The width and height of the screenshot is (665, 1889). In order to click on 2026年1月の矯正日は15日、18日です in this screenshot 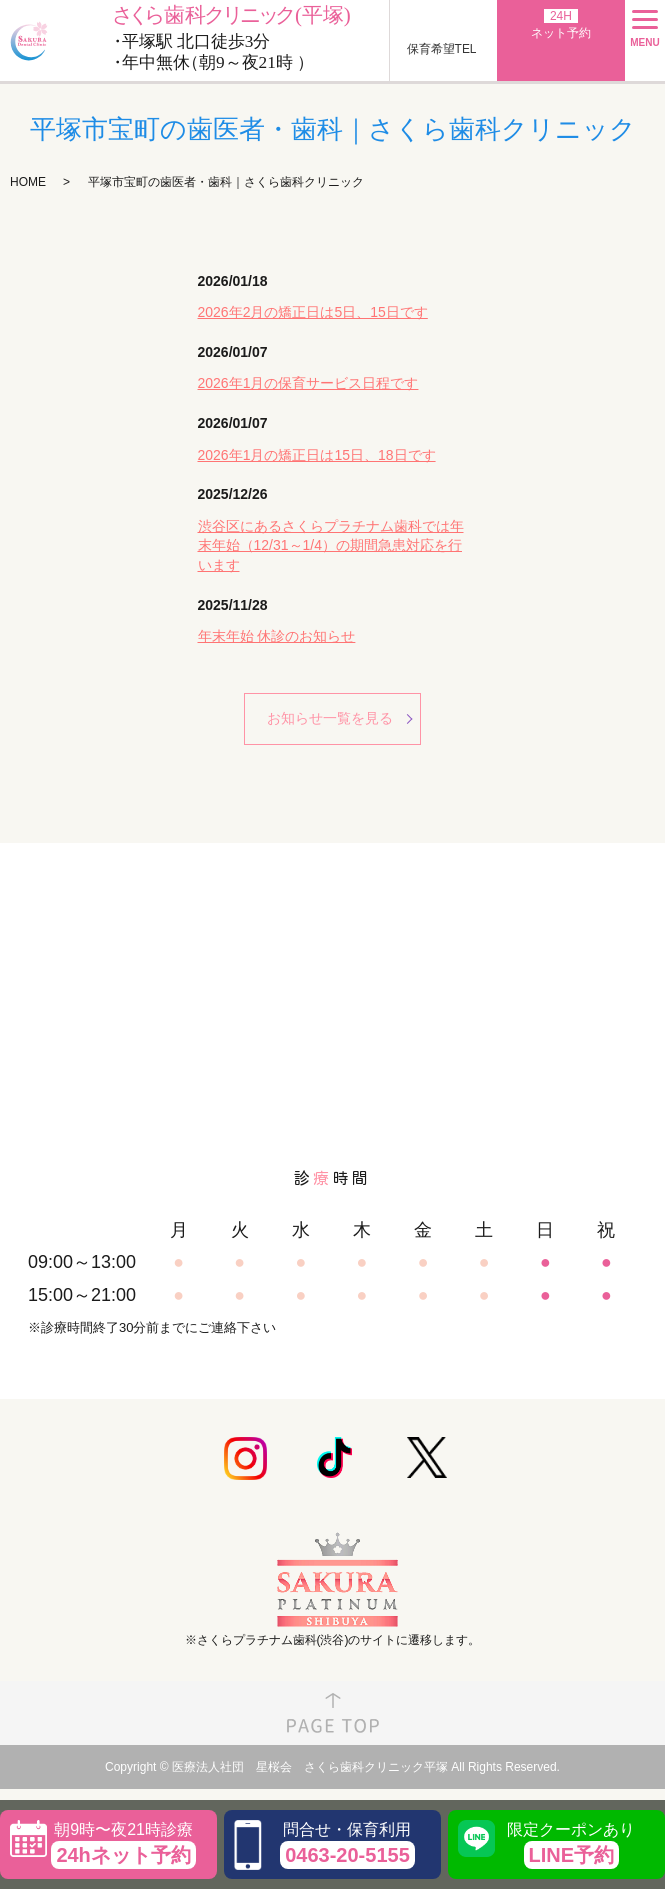, I will do `click(317, 455)`.